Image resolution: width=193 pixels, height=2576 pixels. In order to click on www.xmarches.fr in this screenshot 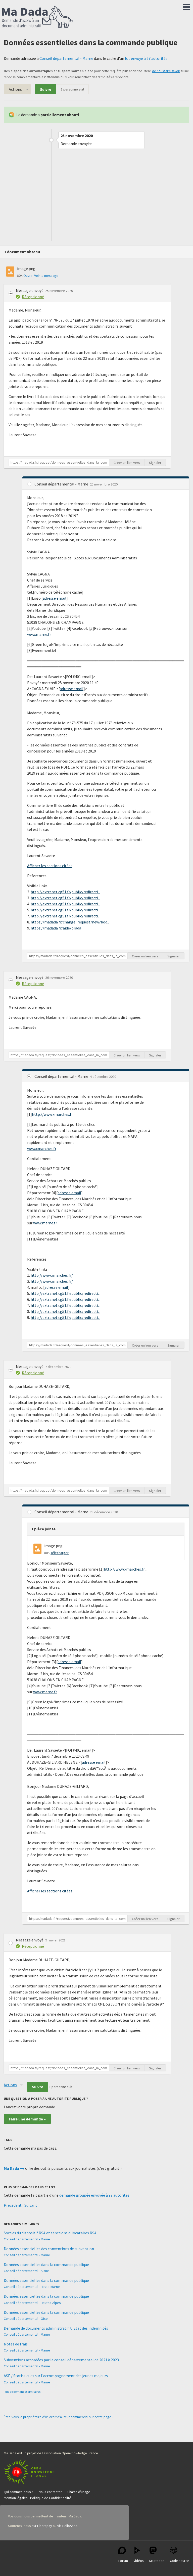, I will do `click(41, 1148)`.